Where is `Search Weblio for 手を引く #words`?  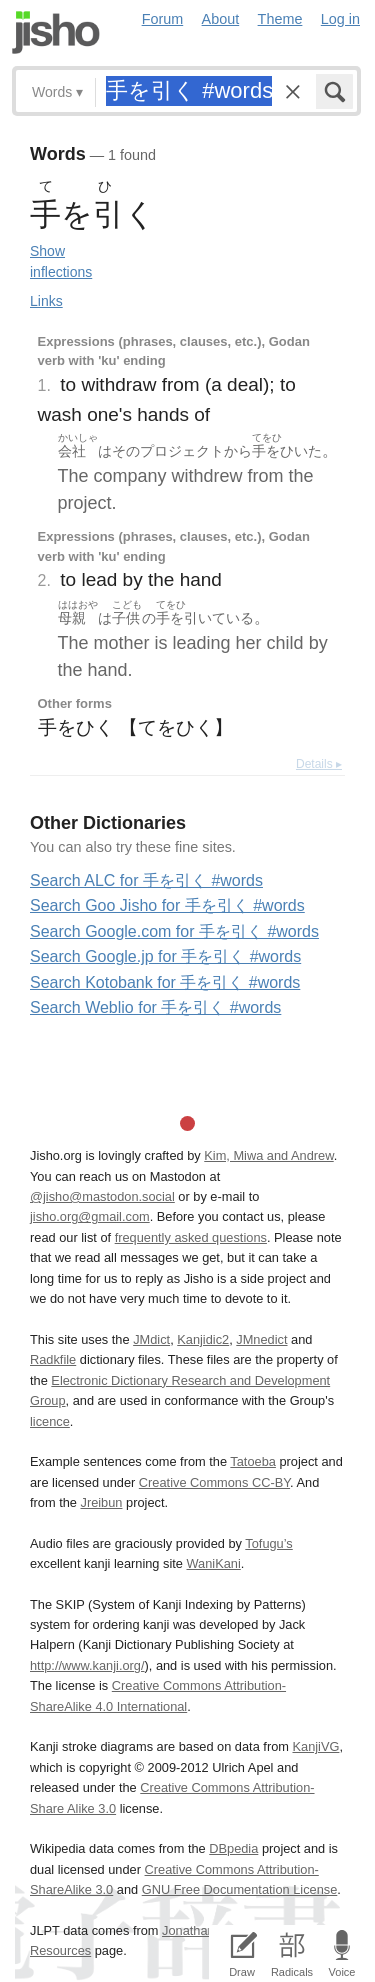 Search Weblio for 手を引く #words is located at coordinates (155, 1007).